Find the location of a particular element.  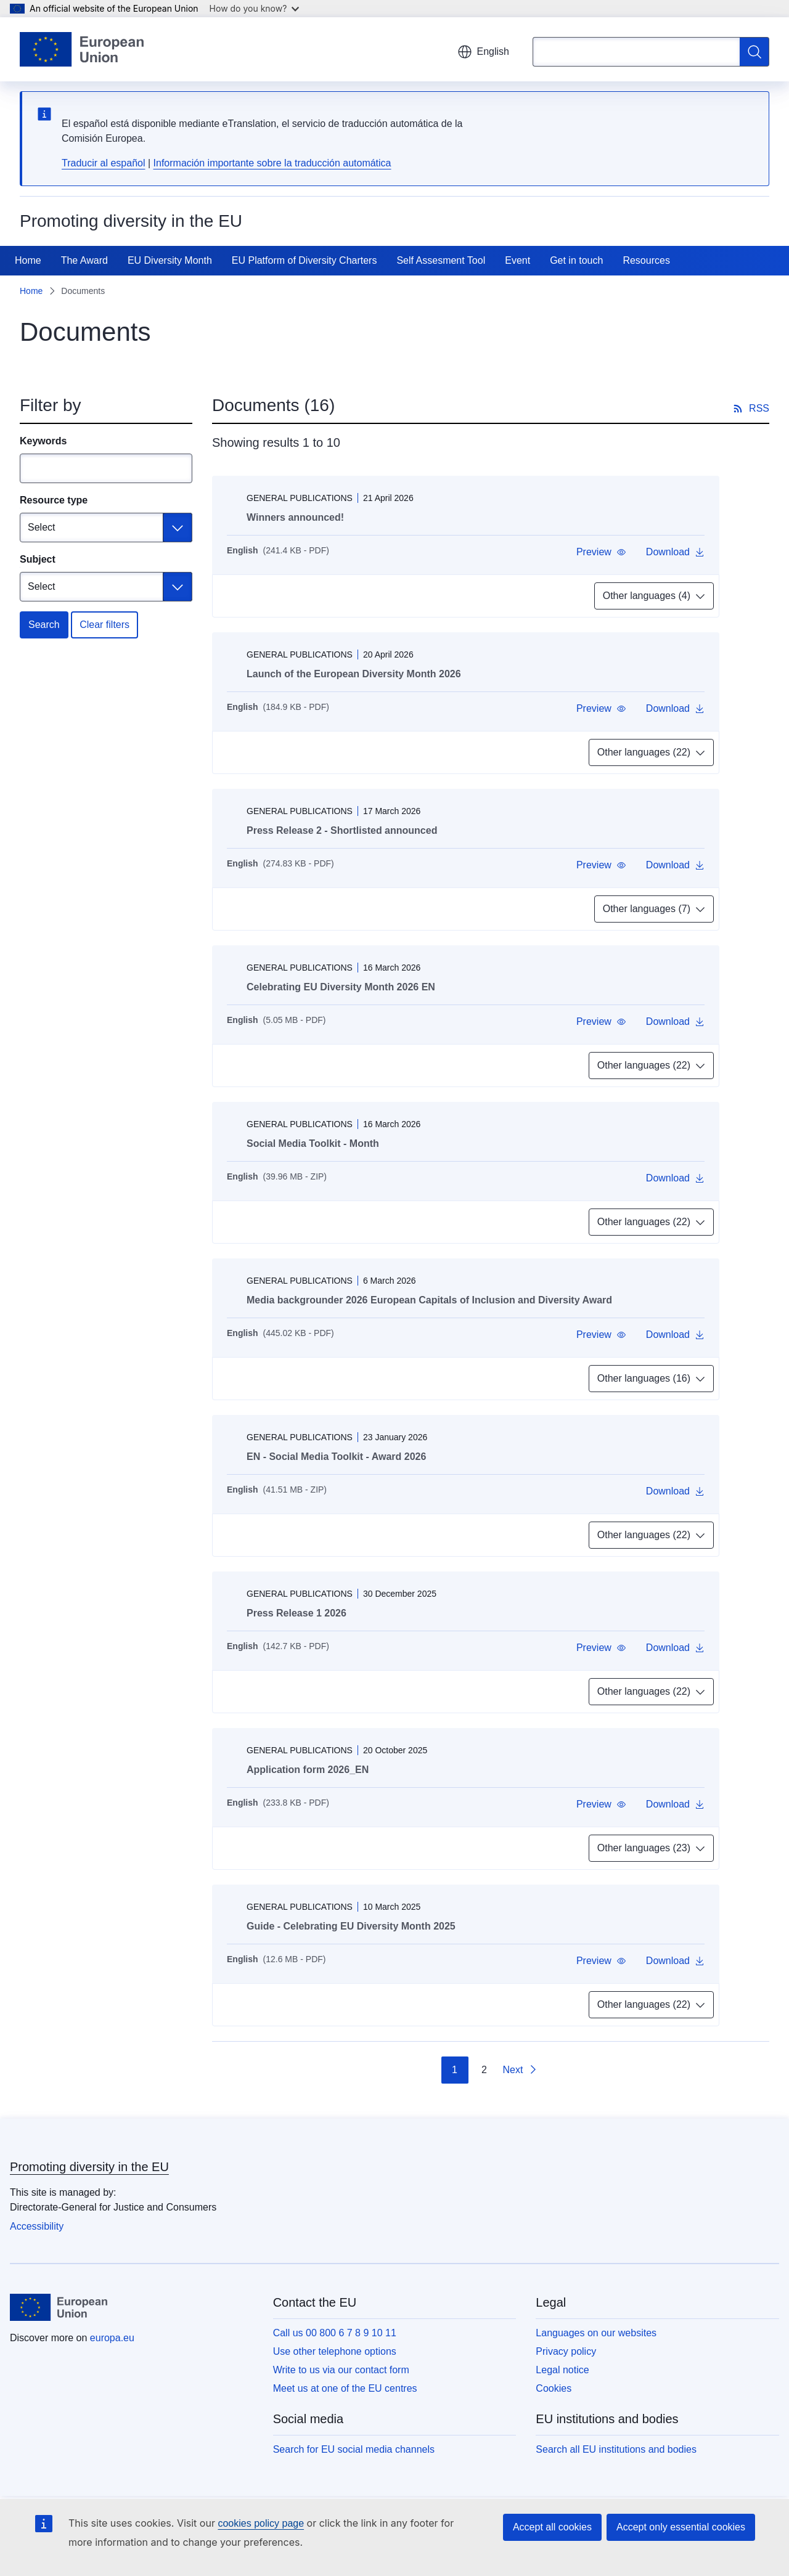

Resource type is located at coordinates (54, 500).